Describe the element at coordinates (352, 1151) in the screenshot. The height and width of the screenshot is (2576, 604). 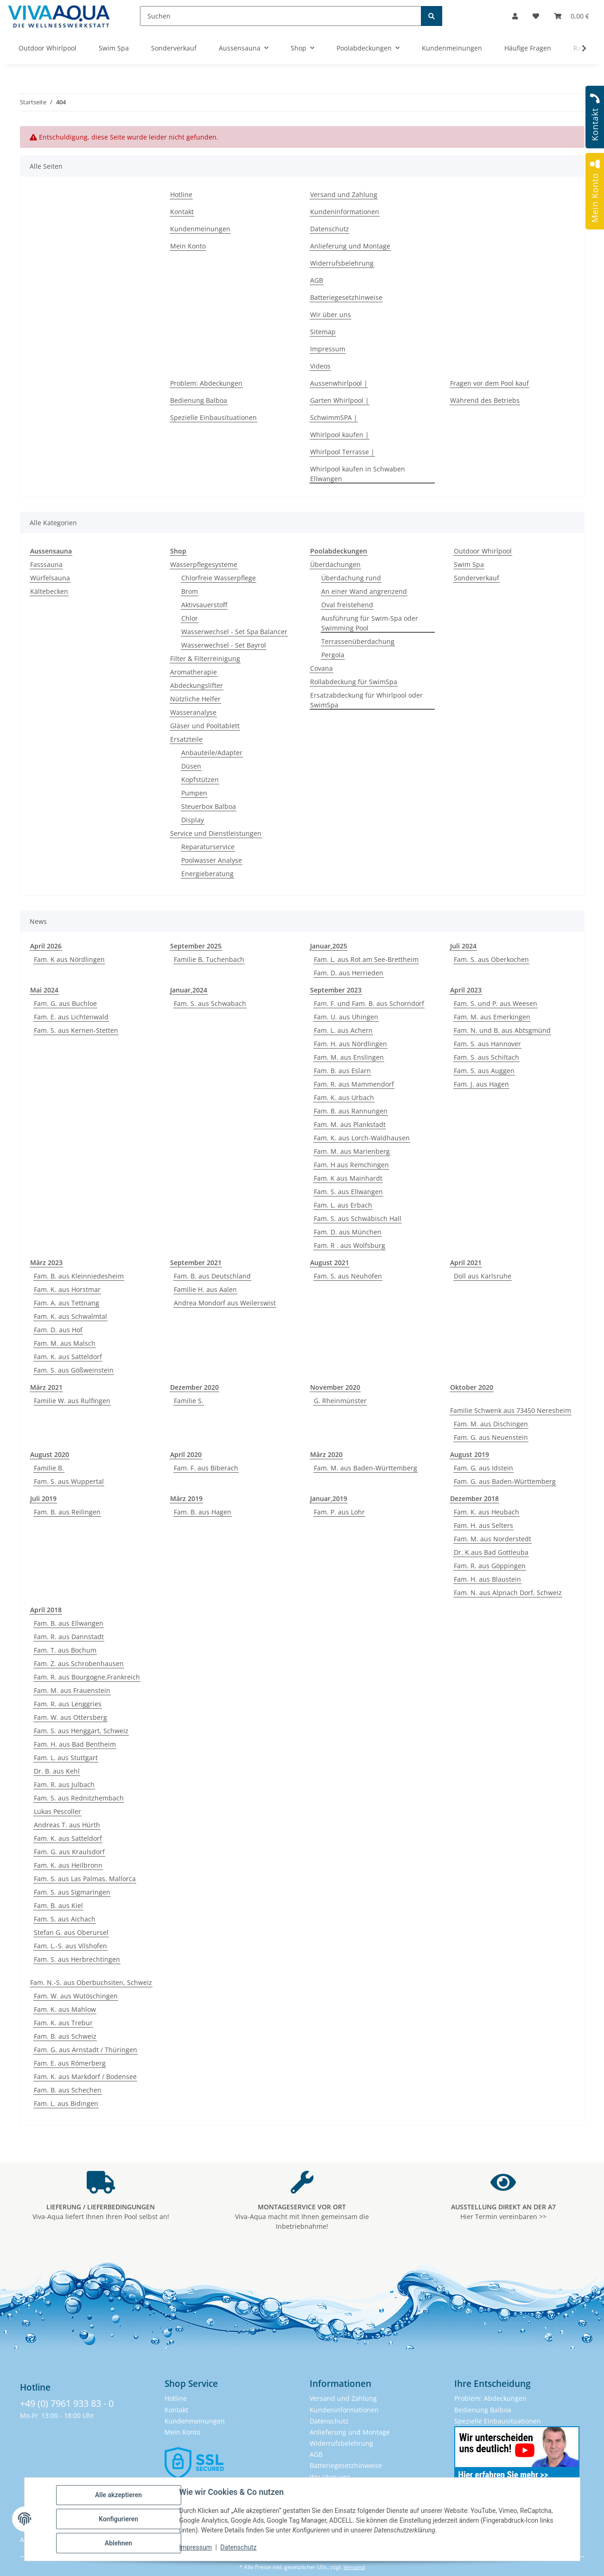
I see `Fam. M. aus Marienberg` at that location.